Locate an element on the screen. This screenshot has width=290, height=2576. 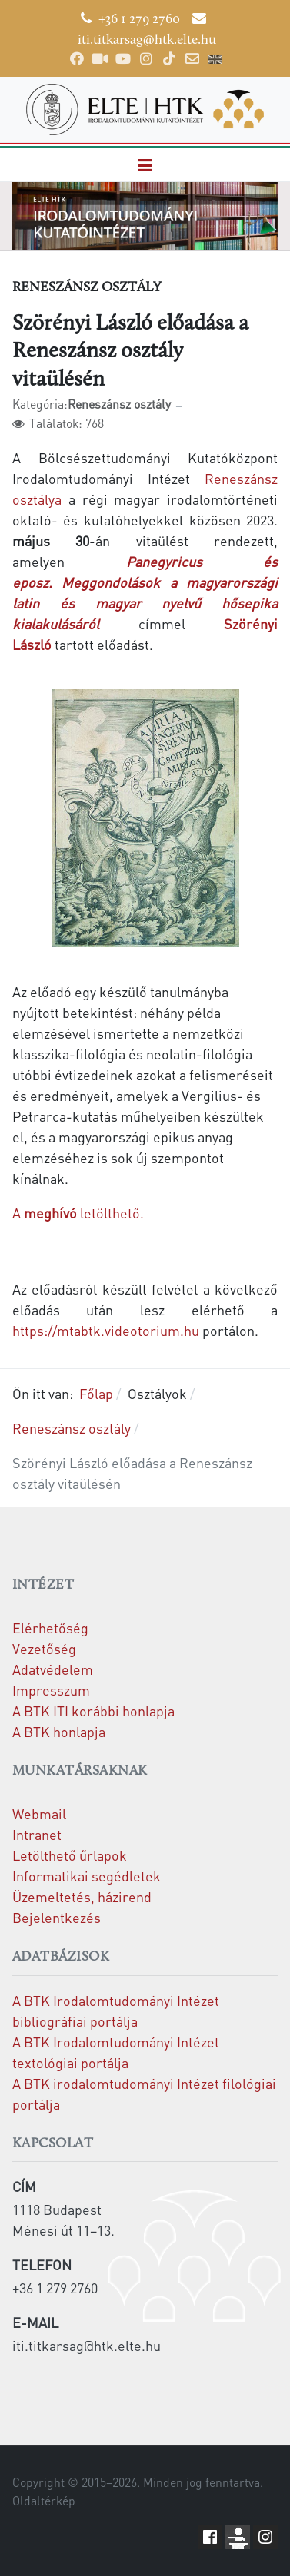
A BTK ITI korábbi honlapja is located at coordinates (93, 1710).